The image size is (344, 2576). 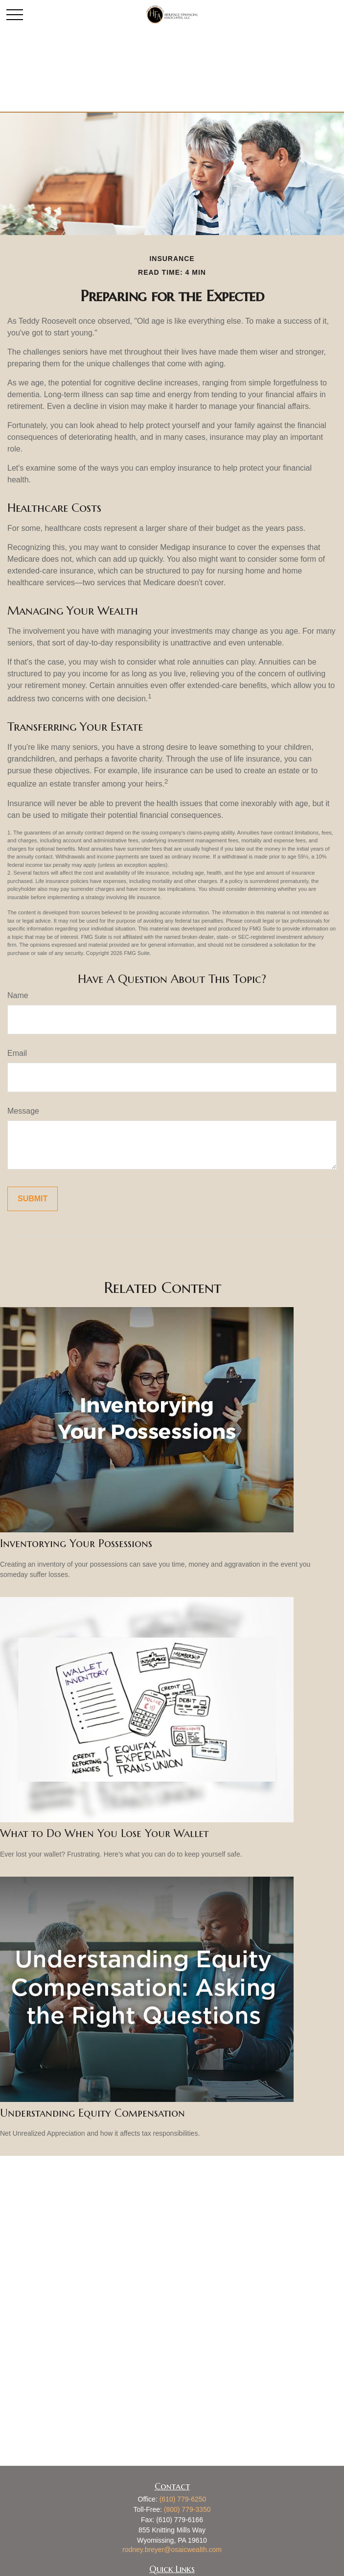 What do you see at coordinates (32, 1199) in the screenshot?
I see `[Submit form]` at bounding box center [32, 1199].